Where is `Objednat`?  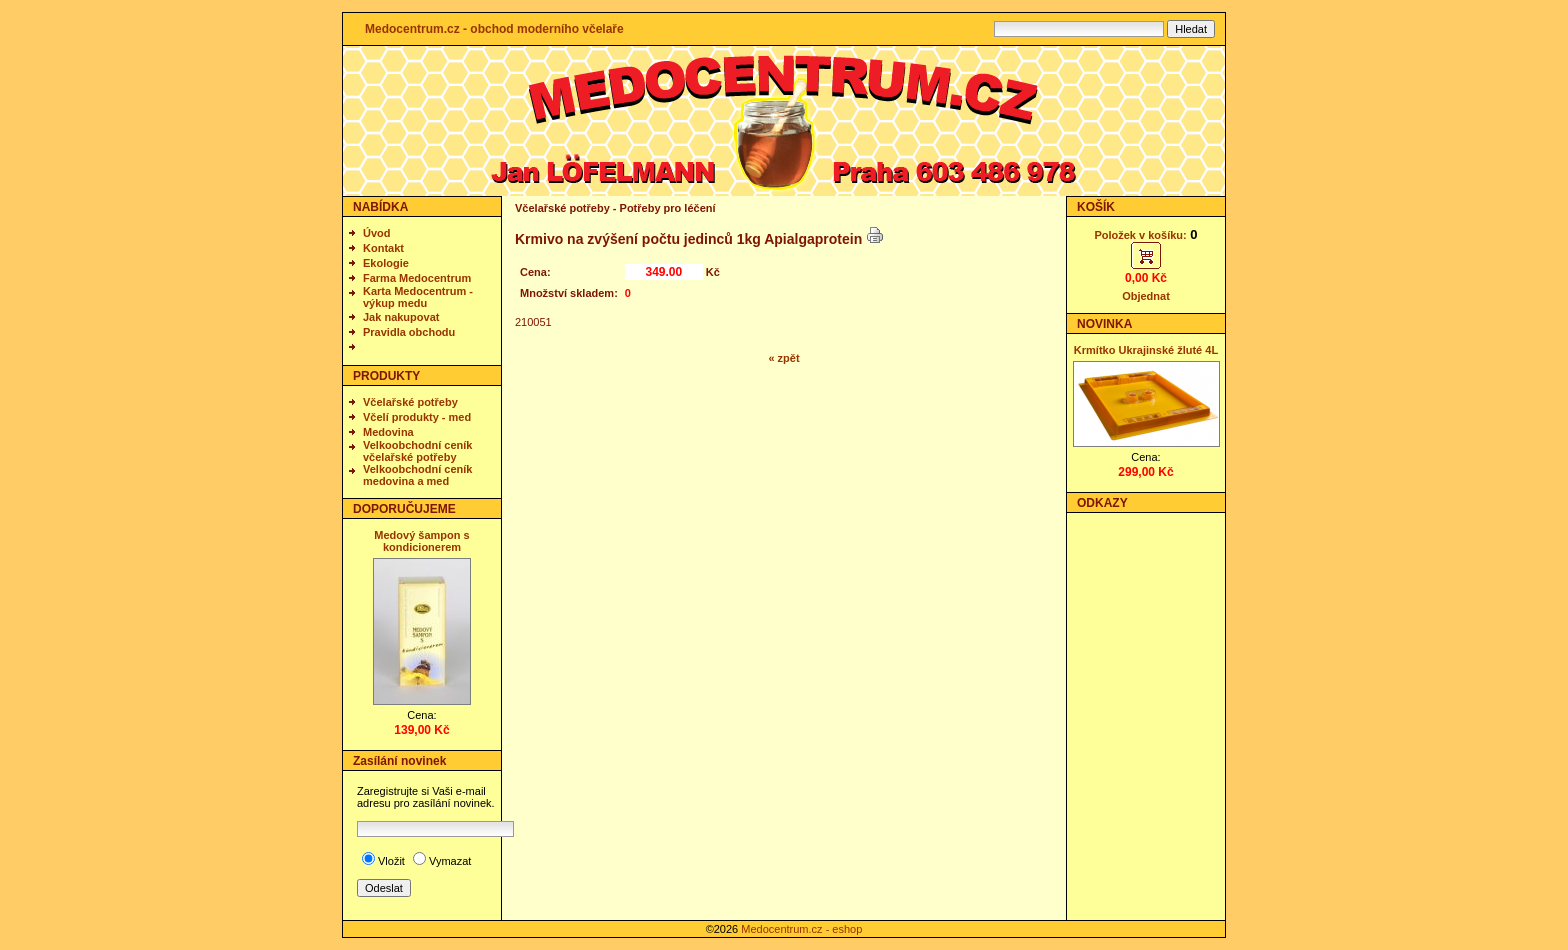 Objednat is located at coordinates (1146, 296).